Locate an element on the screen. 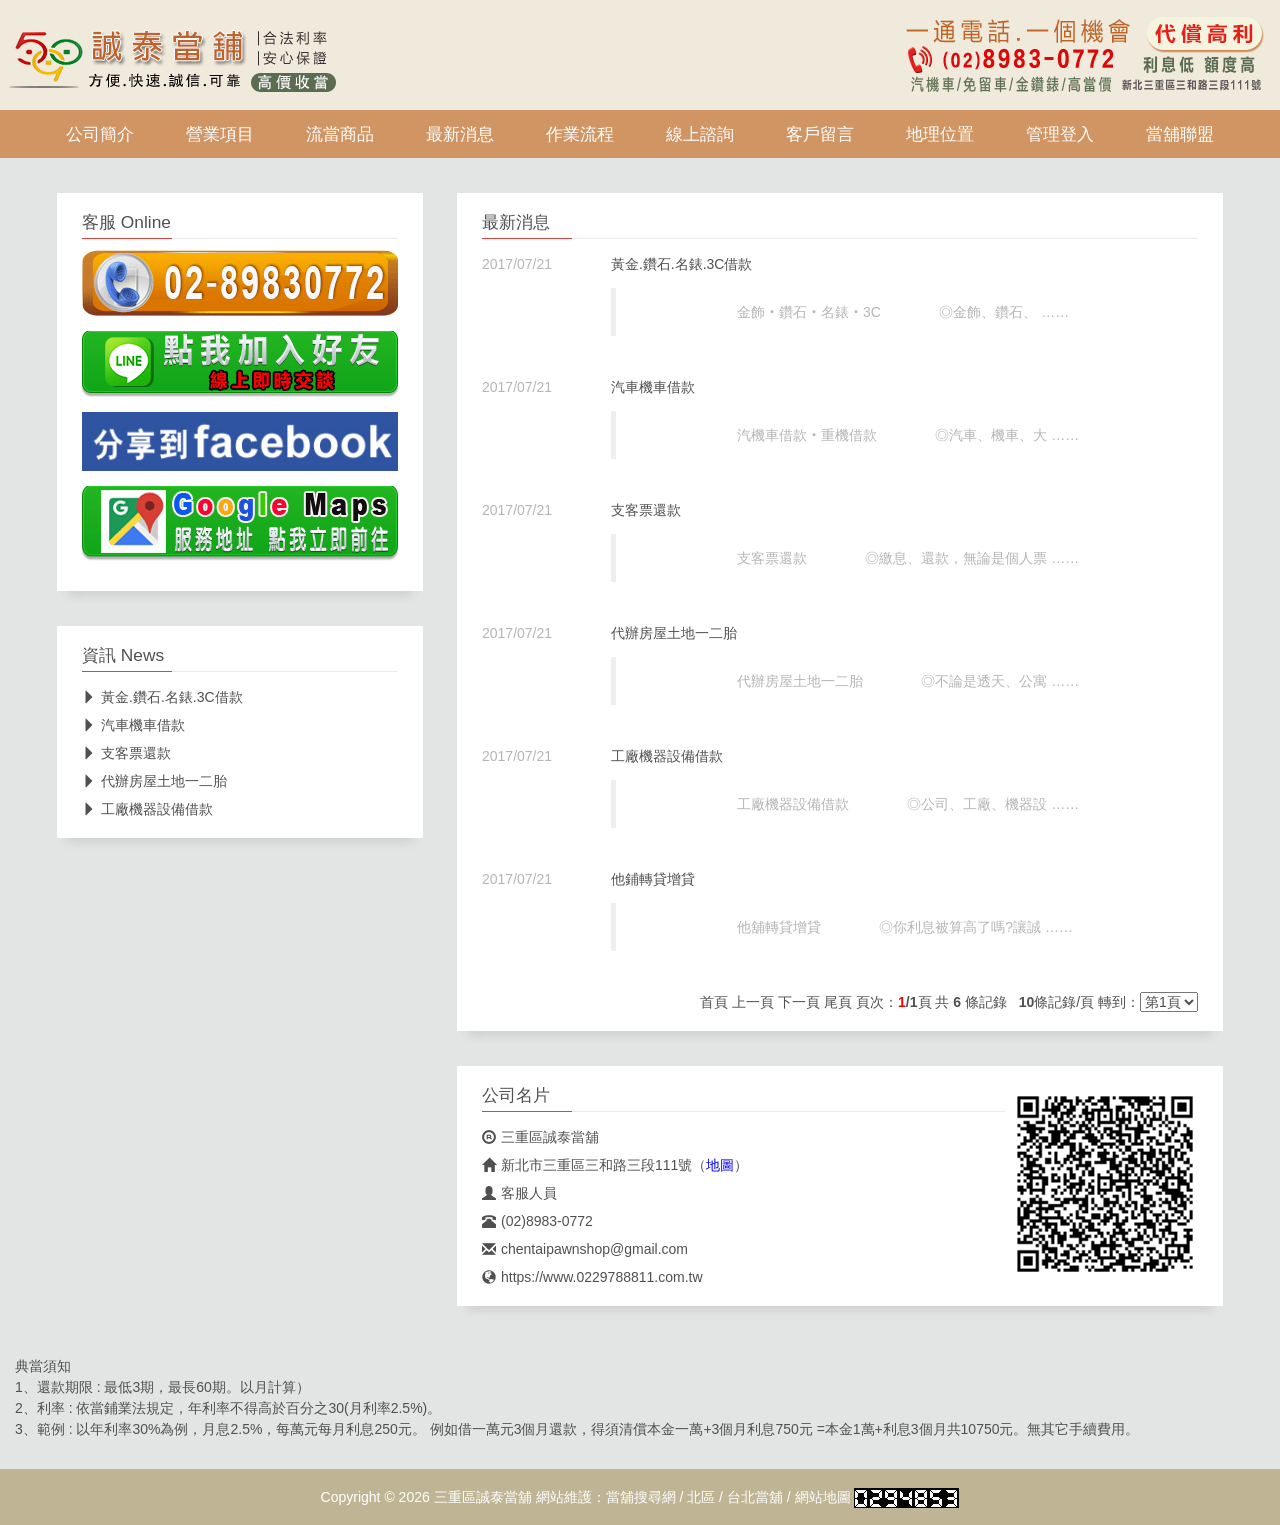  台北當舖 is located at coordinates (755, 1497).